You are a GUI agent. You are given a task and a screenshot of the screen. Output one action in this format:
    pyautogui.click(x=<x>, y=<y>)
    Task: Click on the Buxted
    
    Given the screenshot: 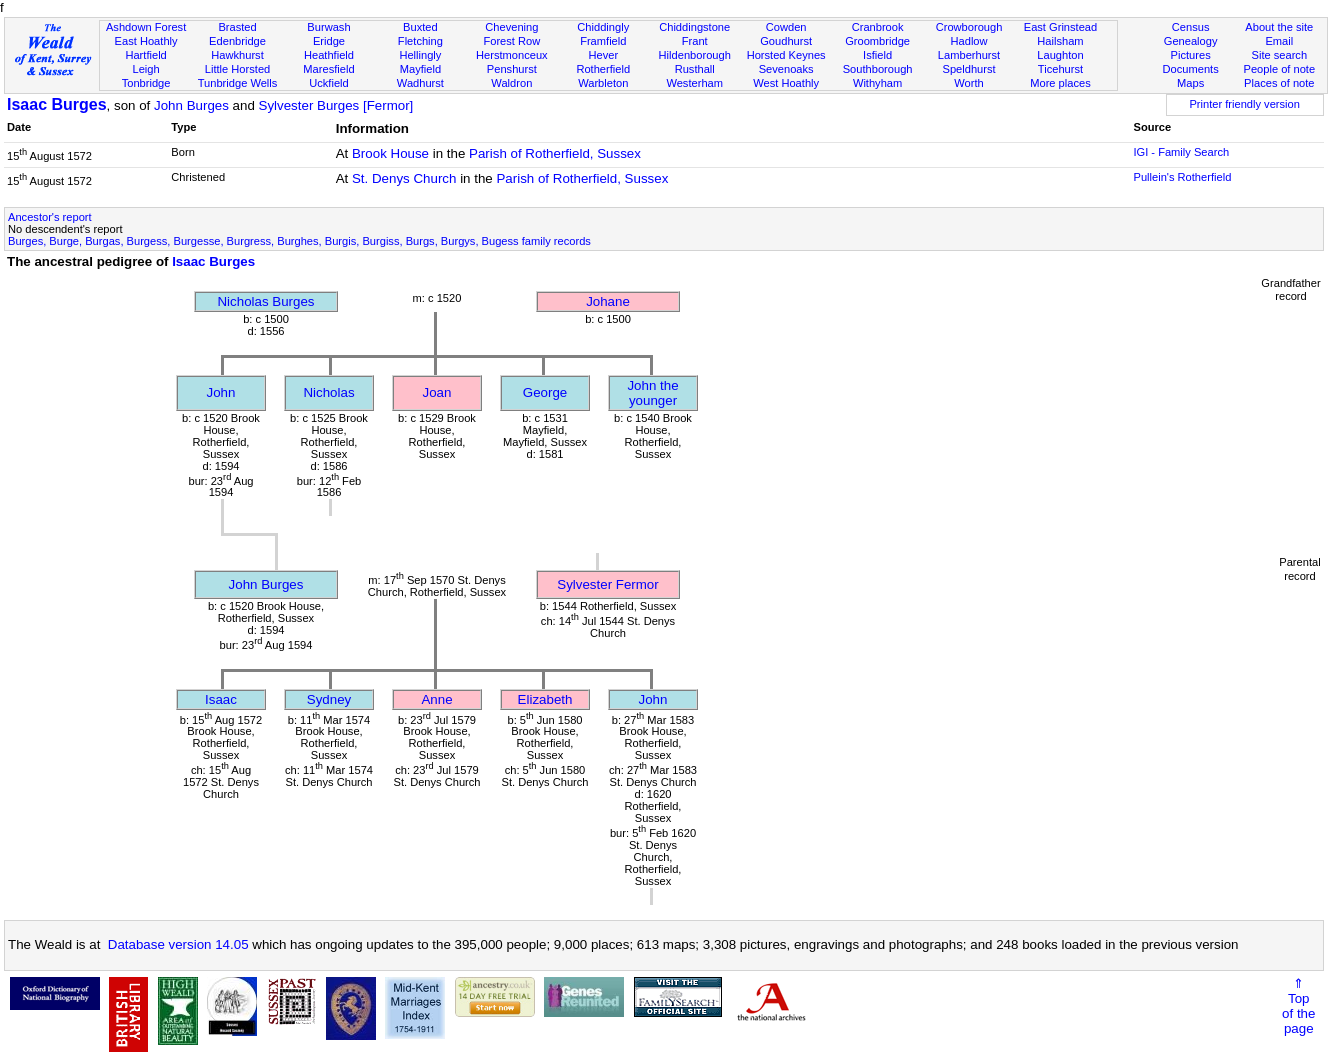 What is the action you would take?
    pyautogui.click(x=420, y=27)
    